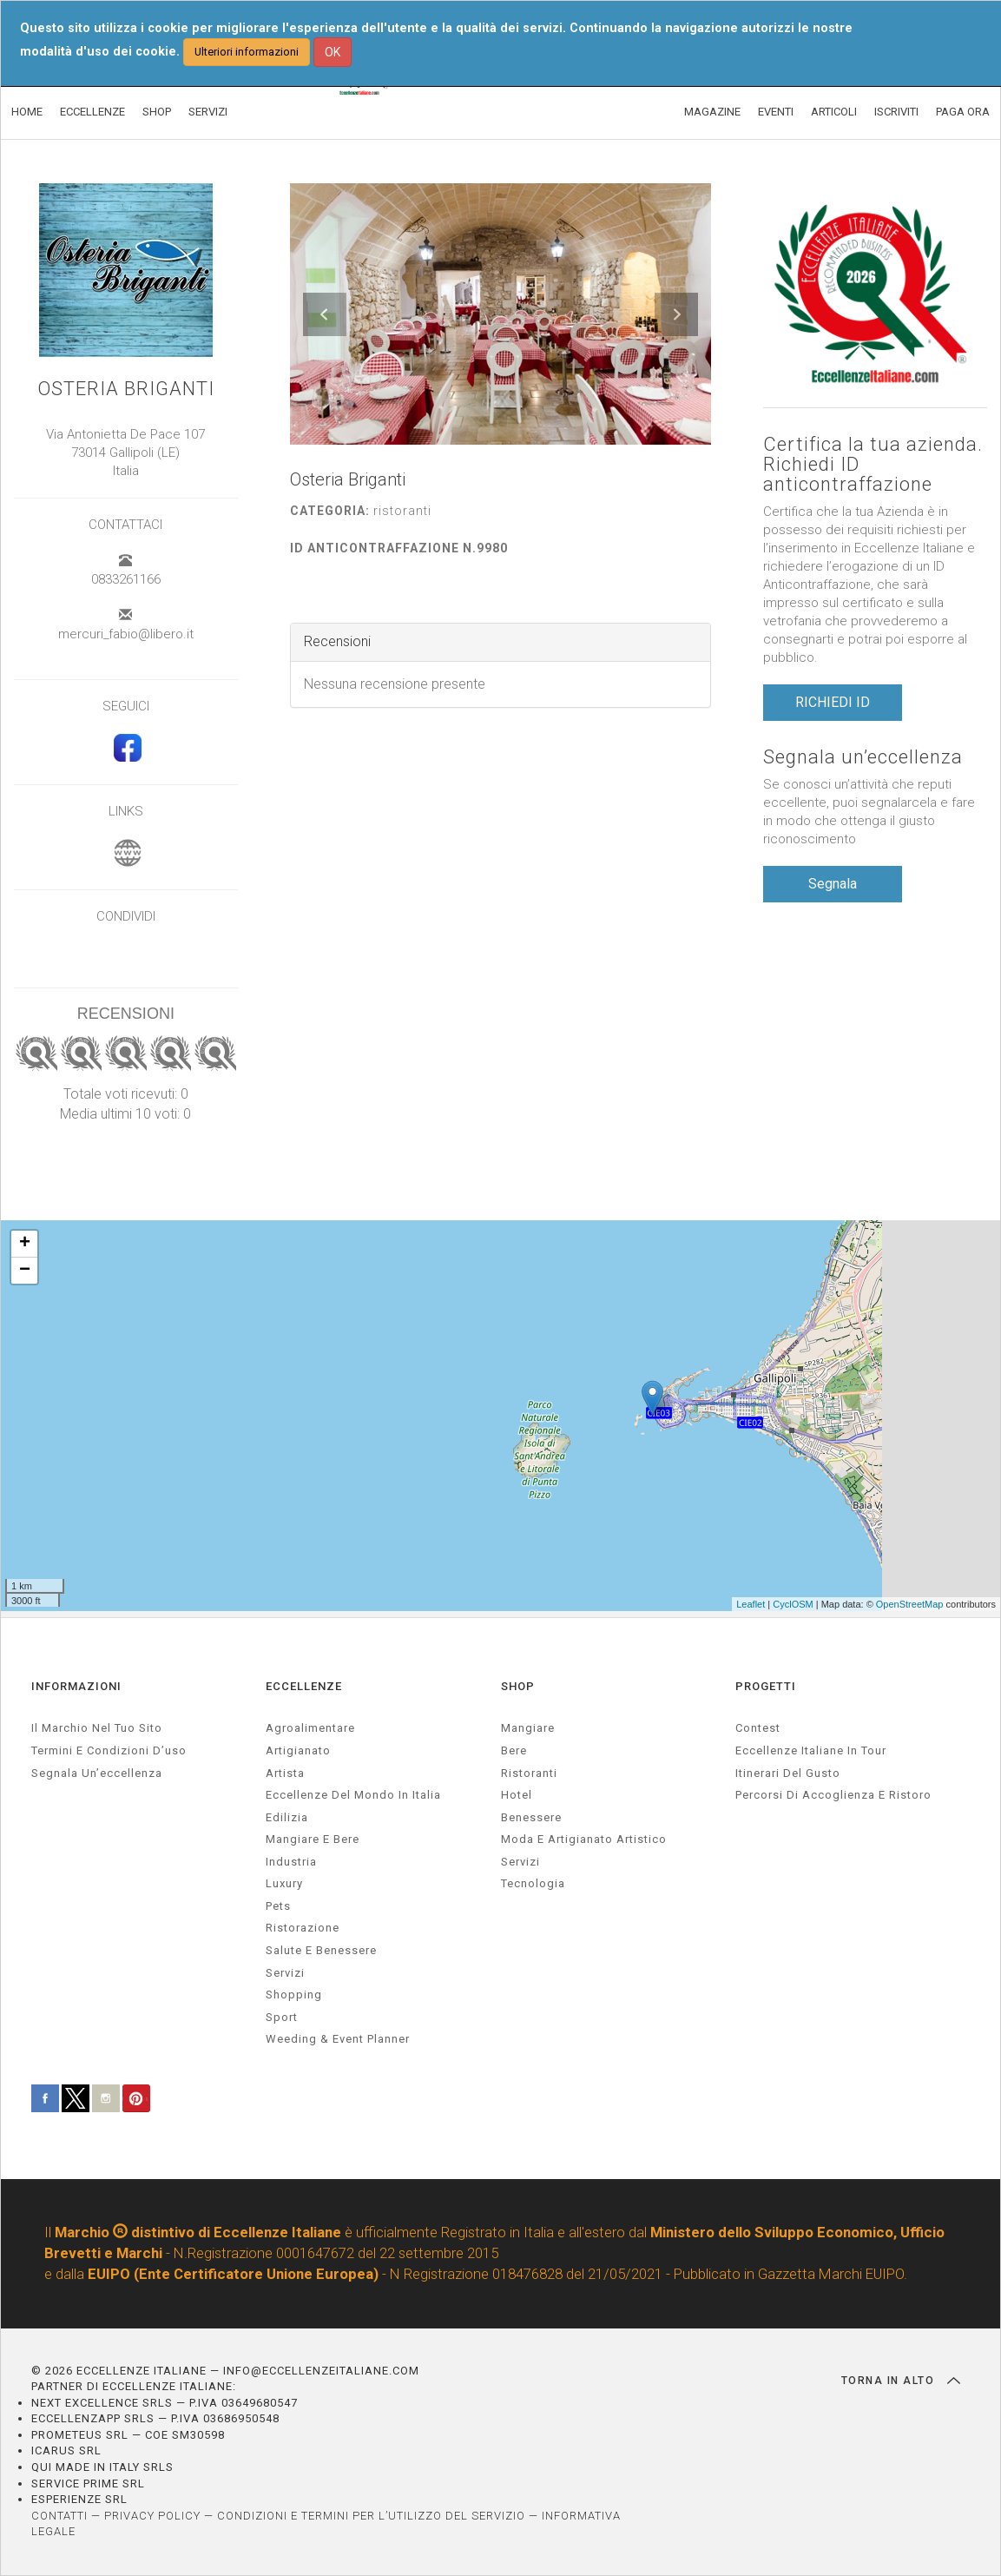  Describe the element at coordinates (109, 1750) in the screenshot. I see `Termini e condizioni d’uso` at that location.